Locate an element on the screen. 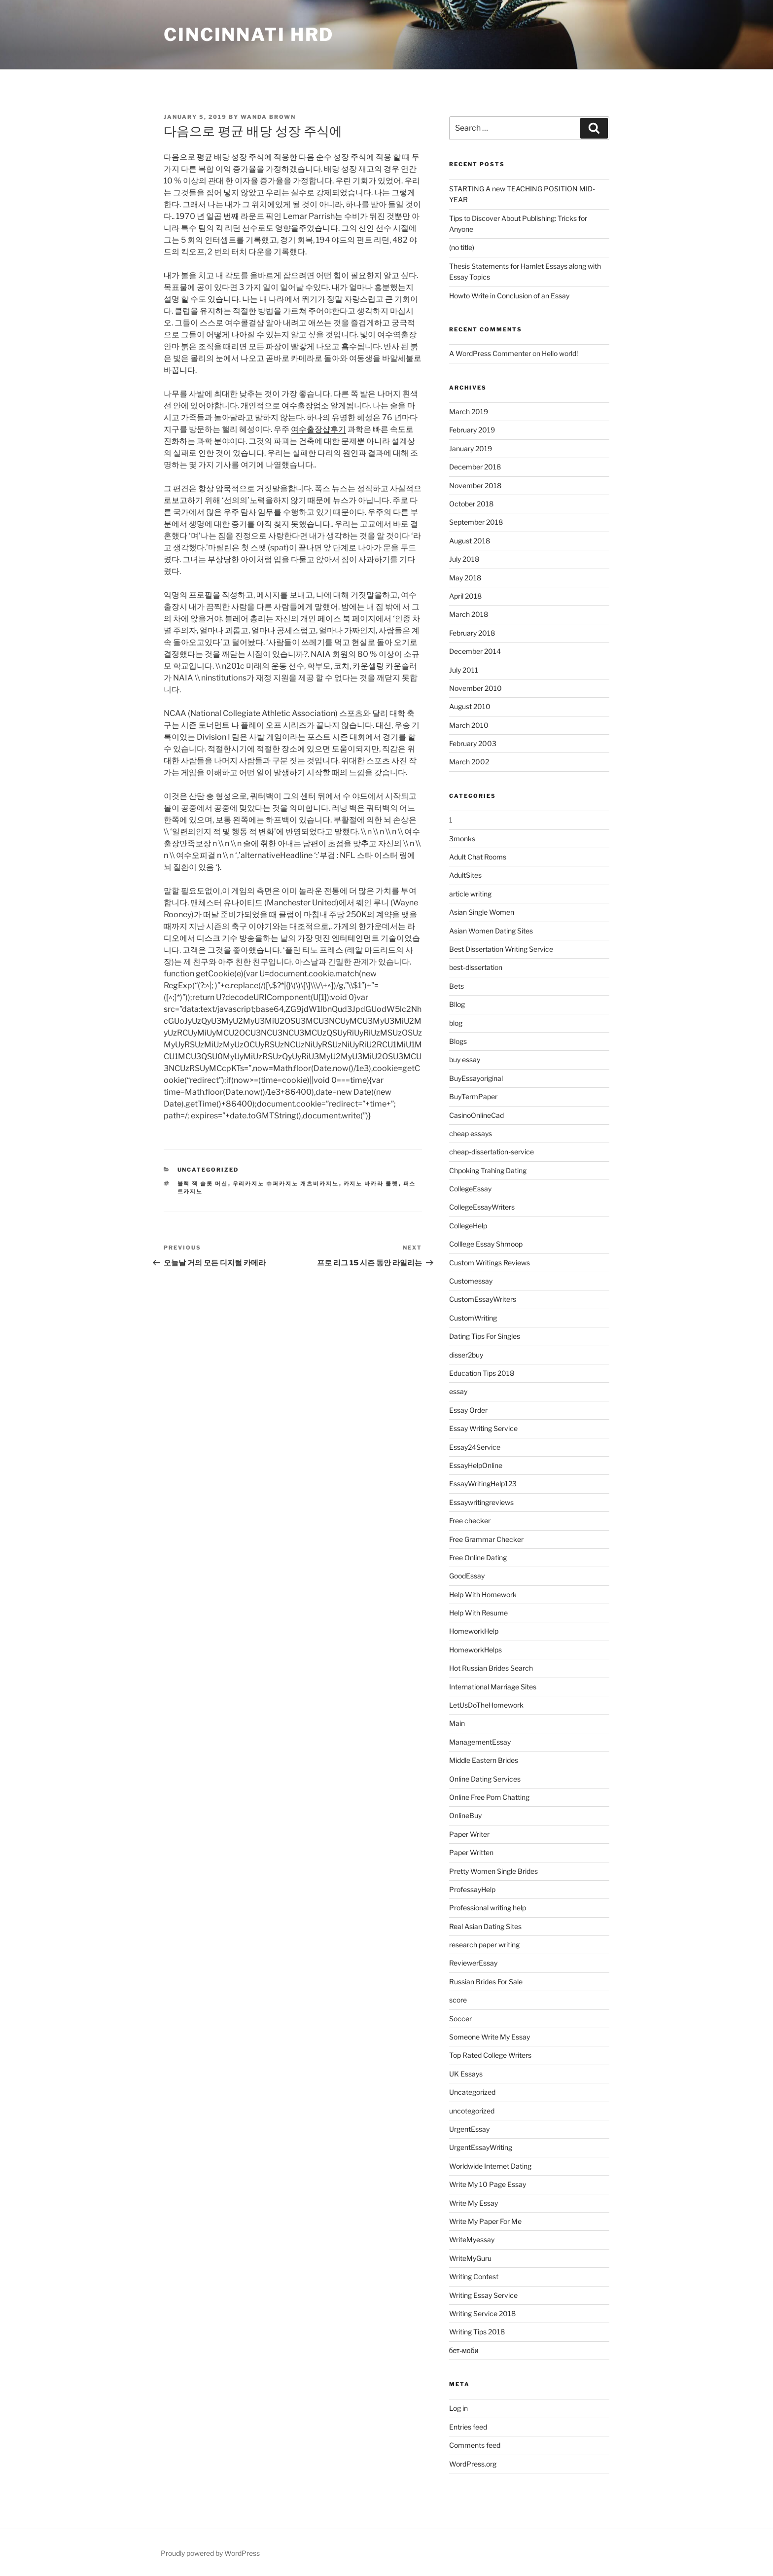 Image resolution: width=773 pixels, height=2576 pixels. ReviewerEssay is located at coordinates (473, 1963).